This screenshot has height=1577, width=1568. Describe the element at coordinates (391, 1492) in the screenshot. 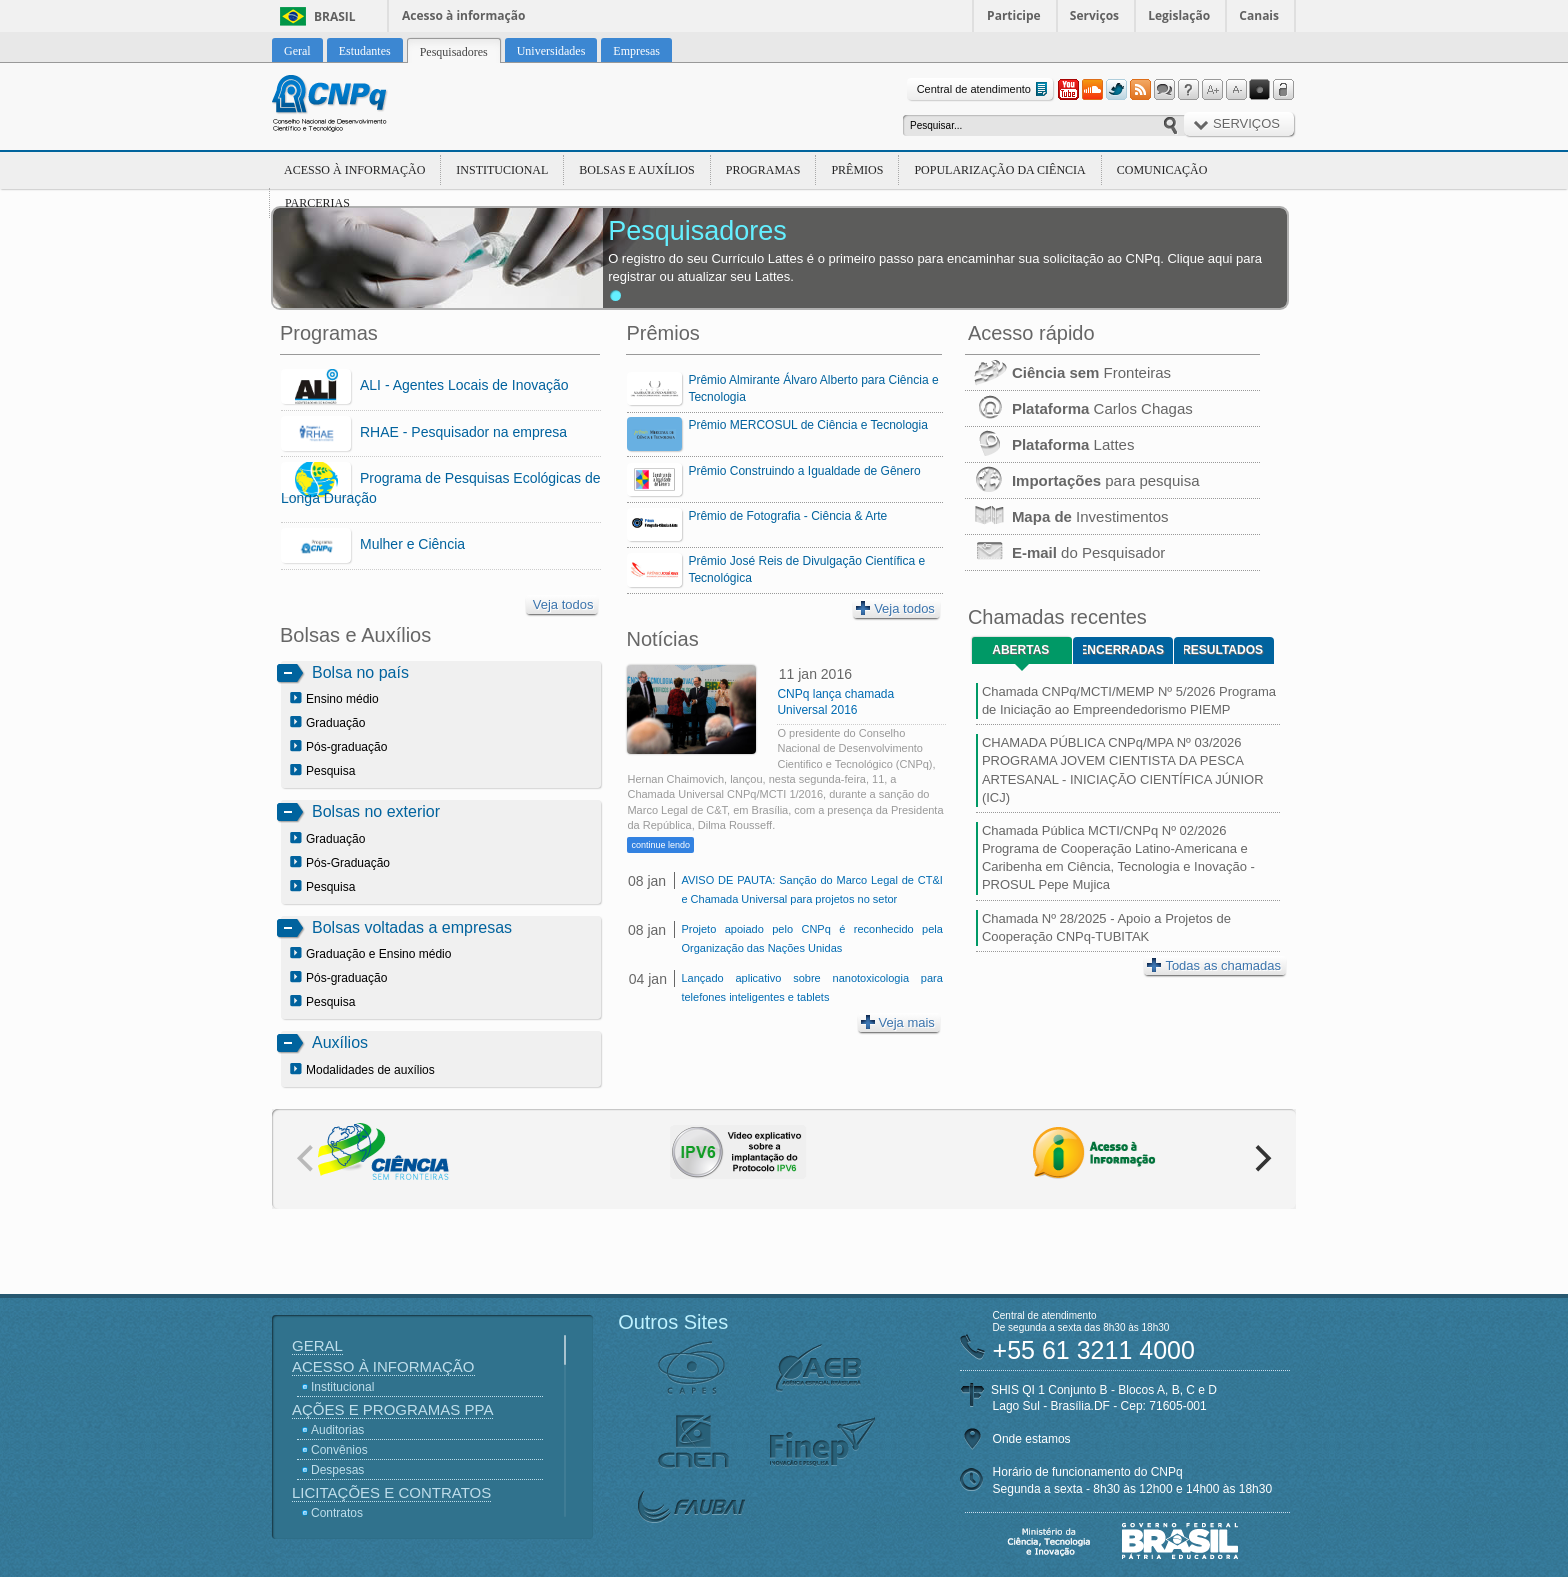

I see `Licitações e Contratos` at that location.